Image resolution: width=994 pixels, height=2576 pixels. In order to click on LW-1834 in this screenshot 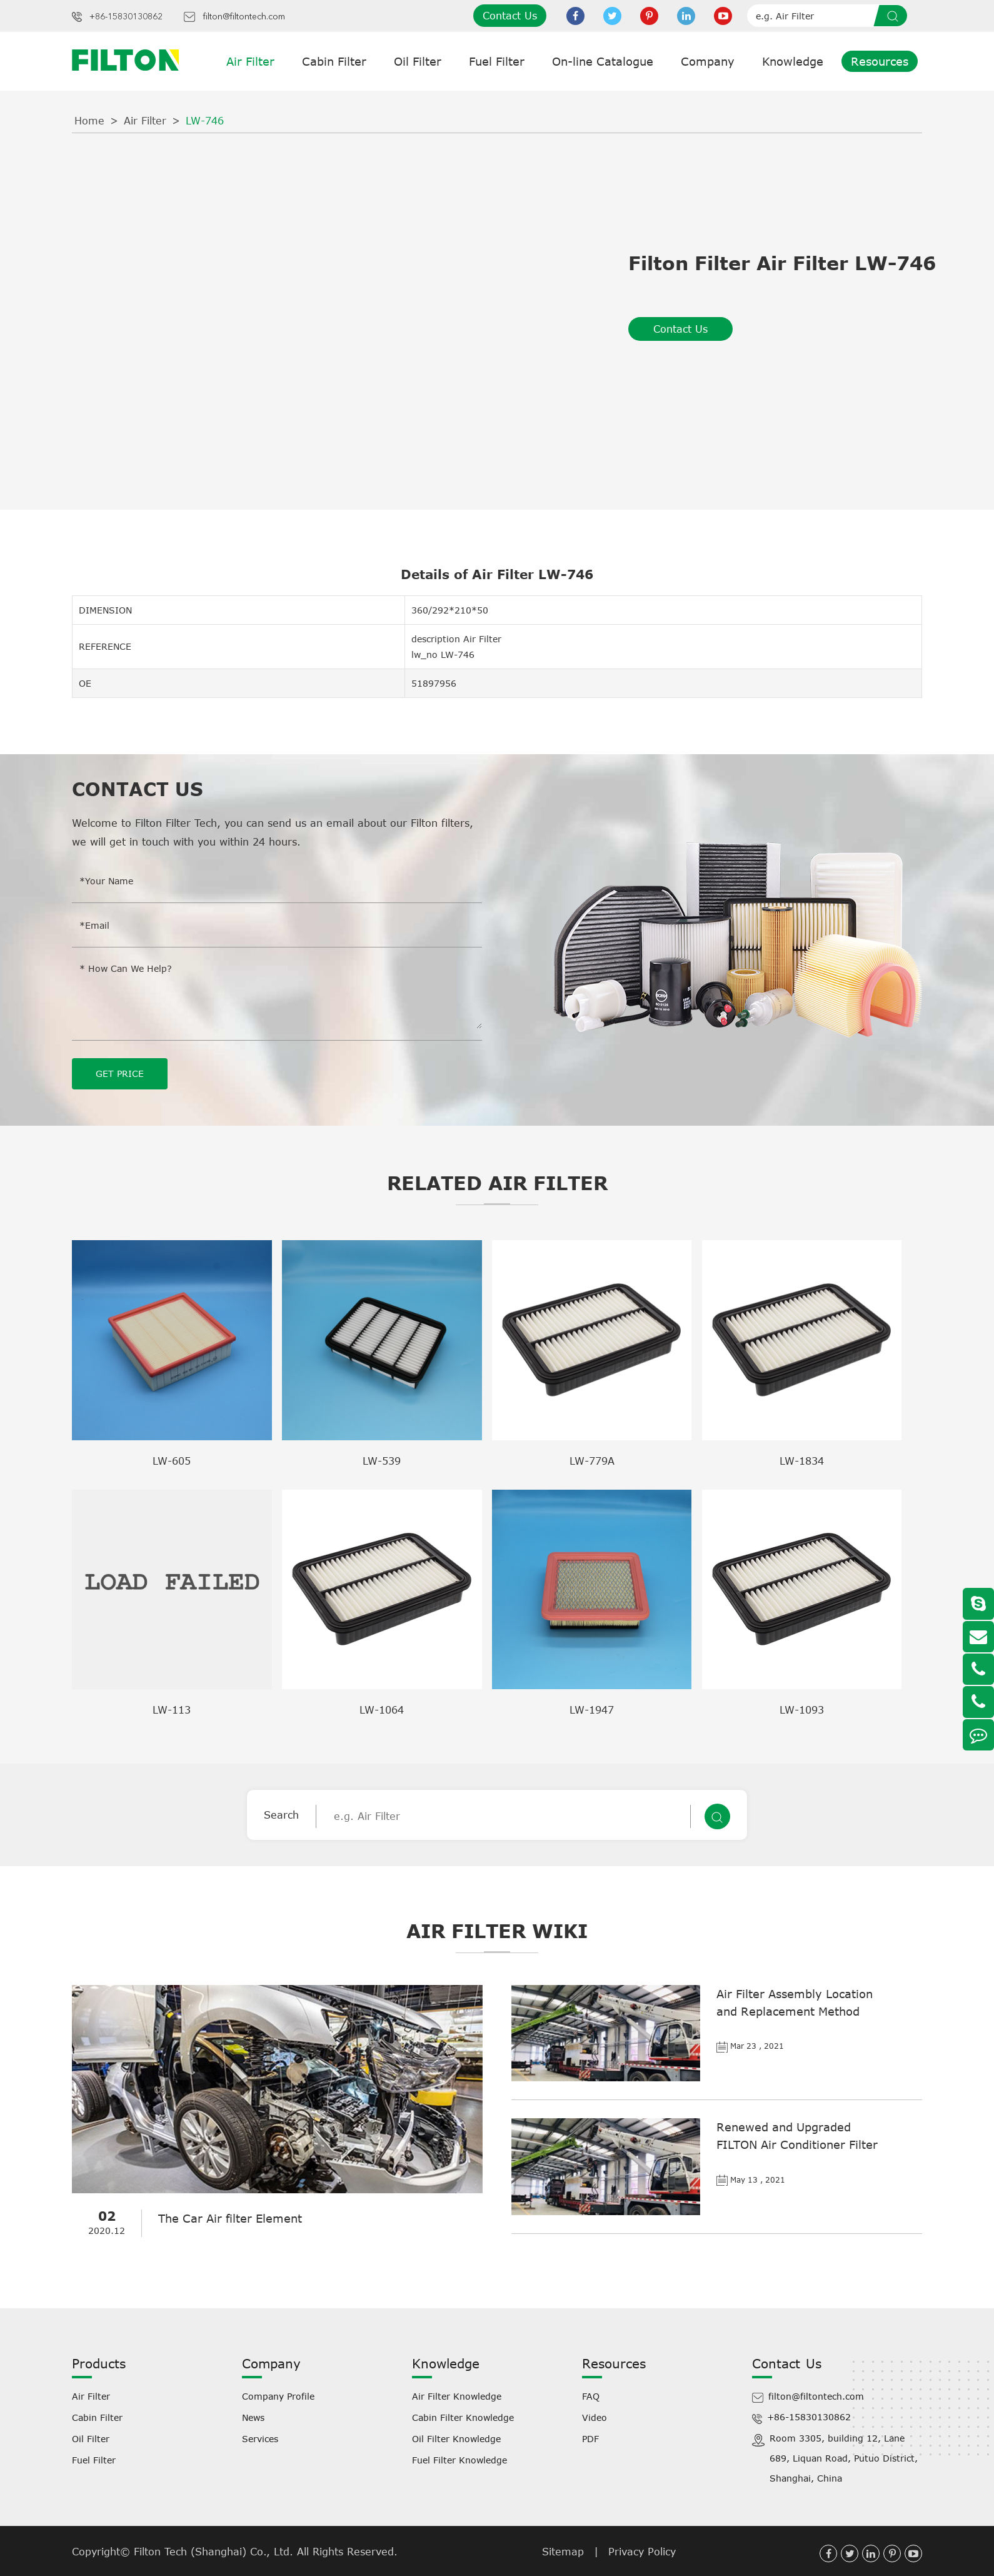, I will do `click(802, 1460)`.